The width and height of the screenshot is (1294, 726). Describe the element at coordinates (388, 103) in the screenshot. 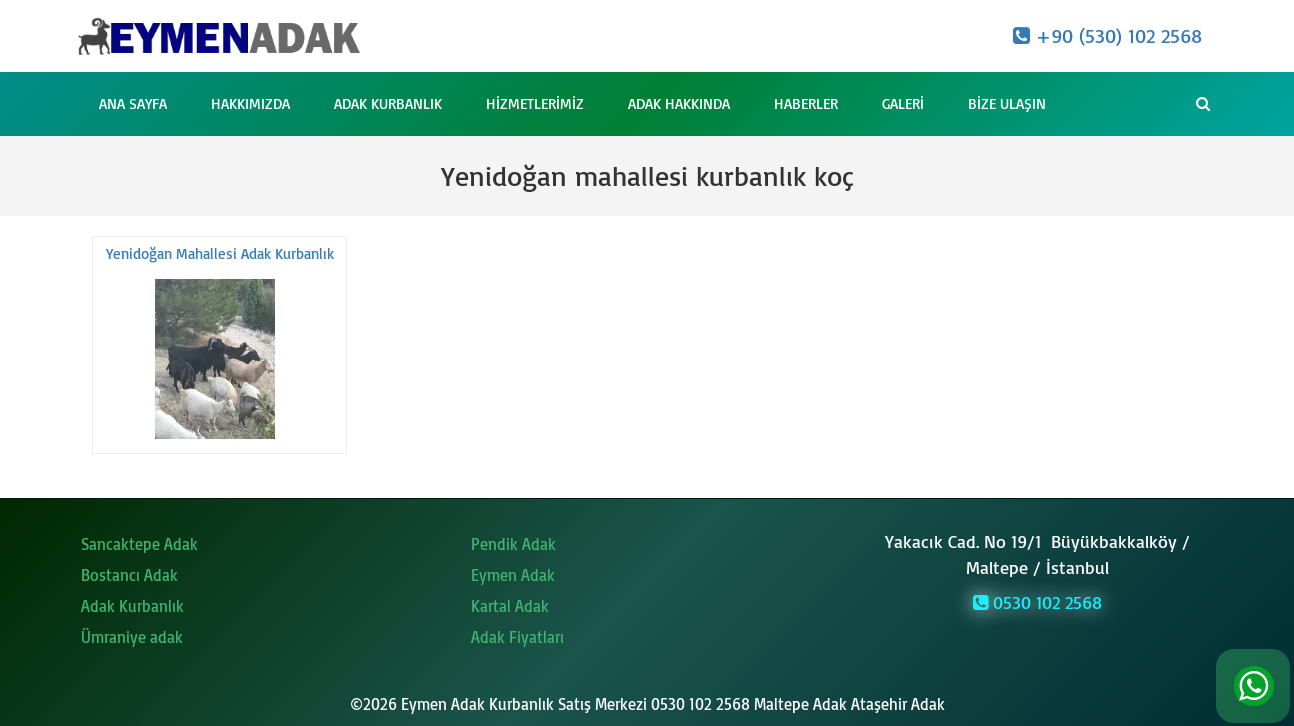

I see `Adak Kurbanlık` at that location.